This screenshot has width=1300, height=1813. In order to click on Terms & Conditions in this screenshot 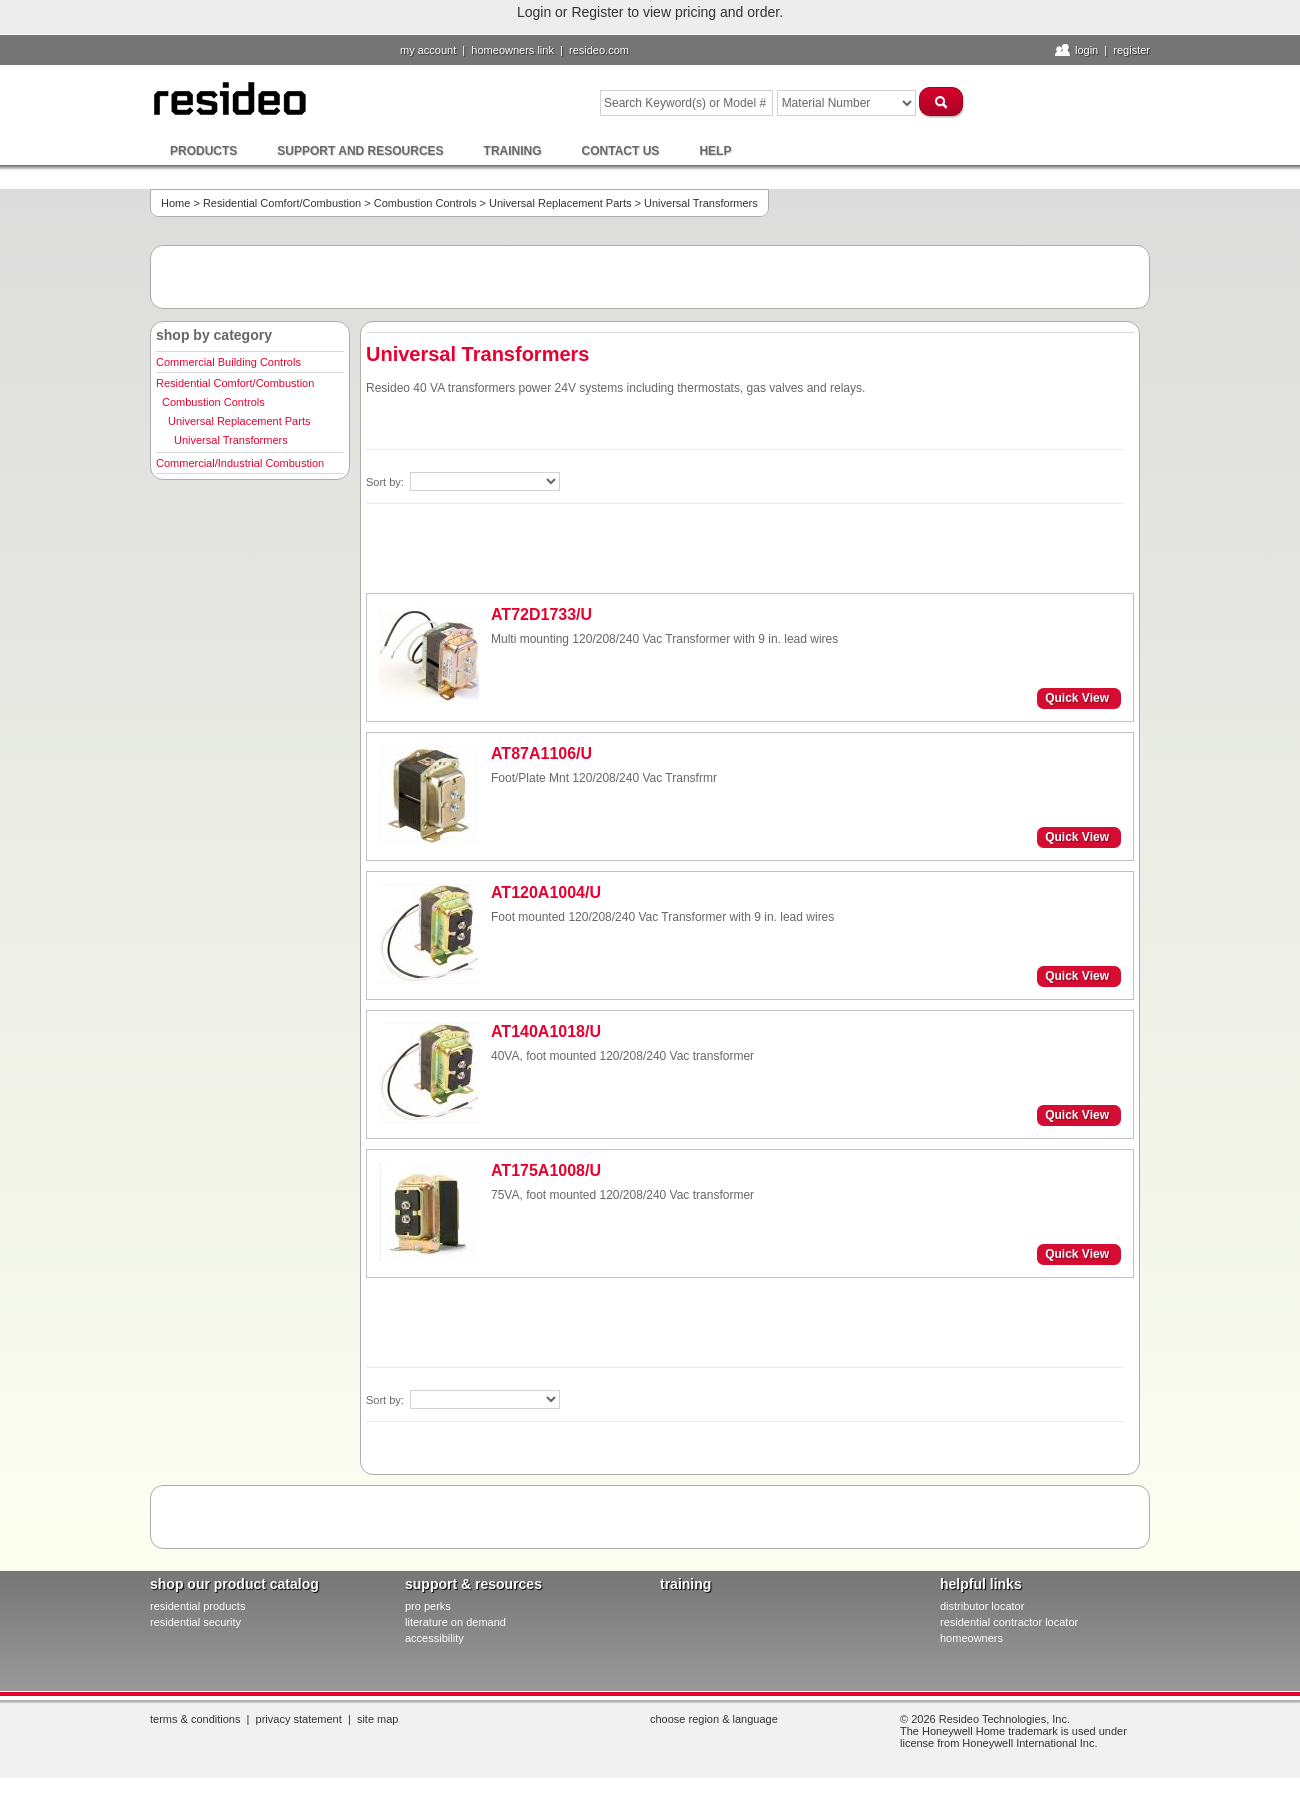, I will do `click(195, 1719)`.